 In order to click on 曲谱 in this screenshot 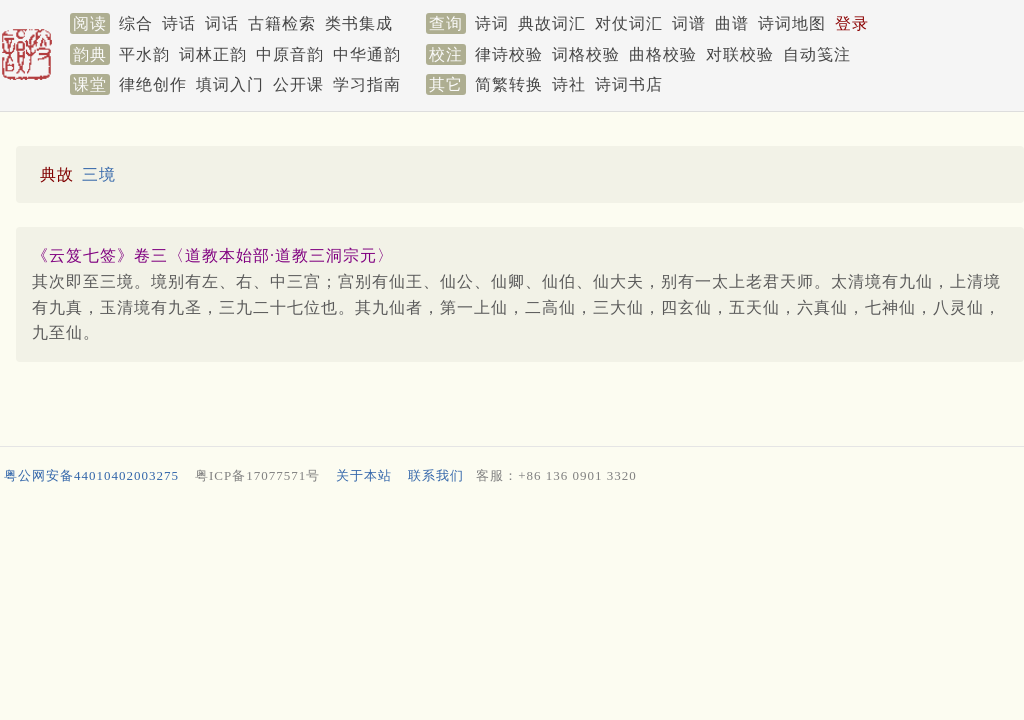, I will do `click(732, 23)`.